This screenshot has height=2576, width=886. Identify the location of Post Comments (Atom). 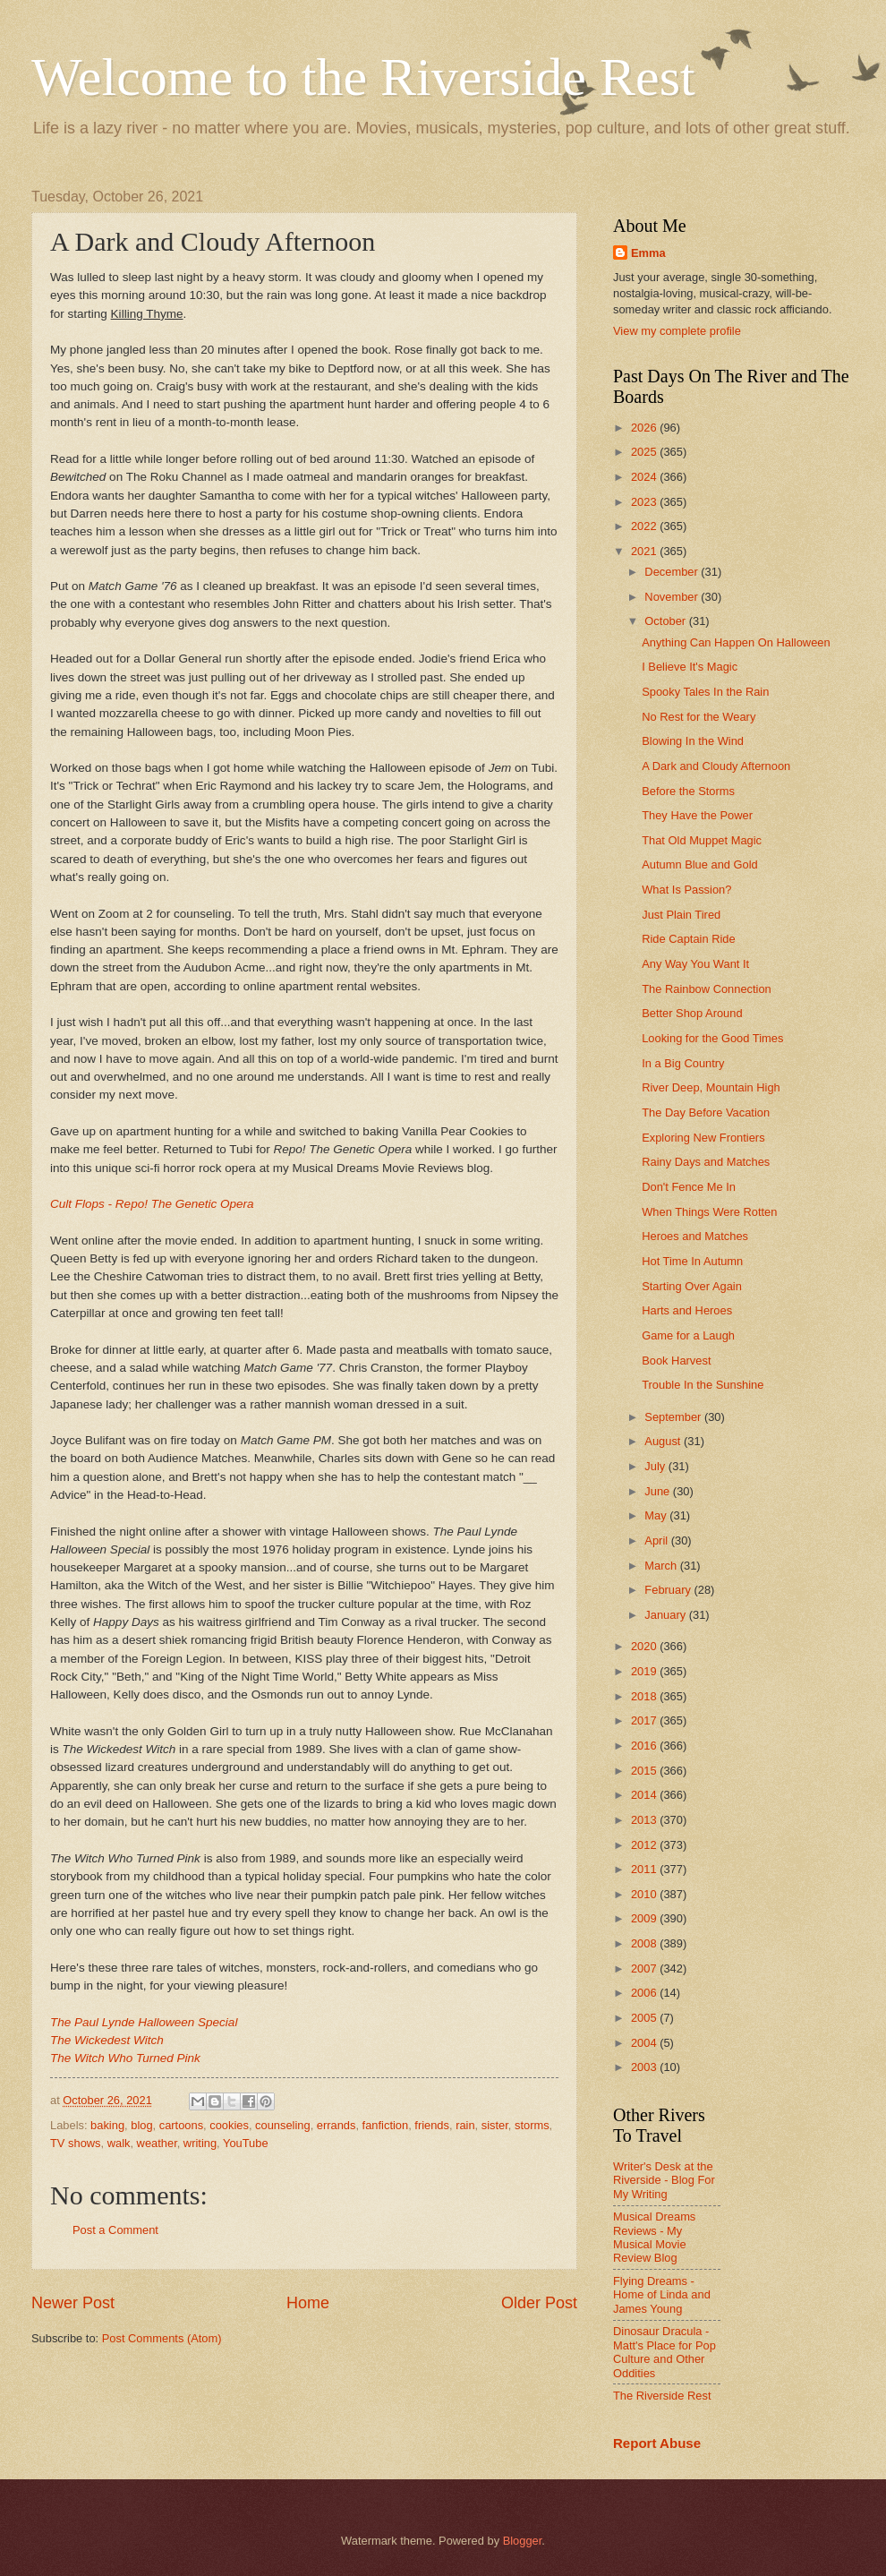
(162, 2338).